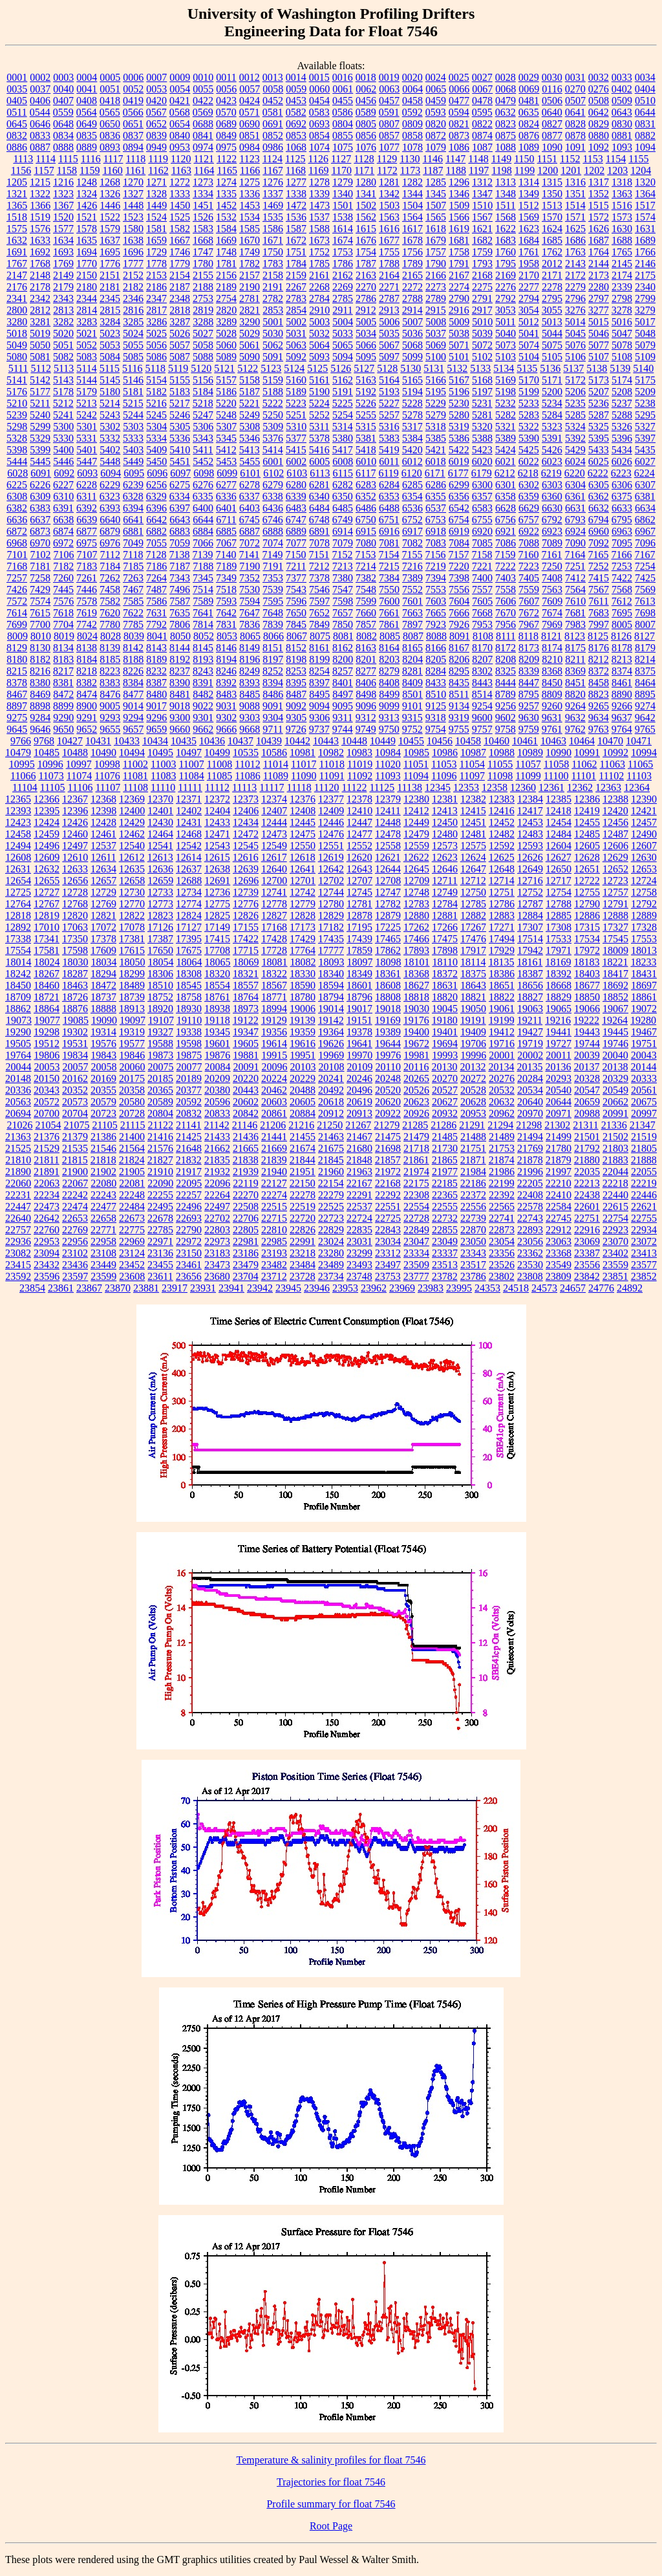 The height and width of the screenshot is (2576, 662). I want to click on 21485, so click(445, 1136).